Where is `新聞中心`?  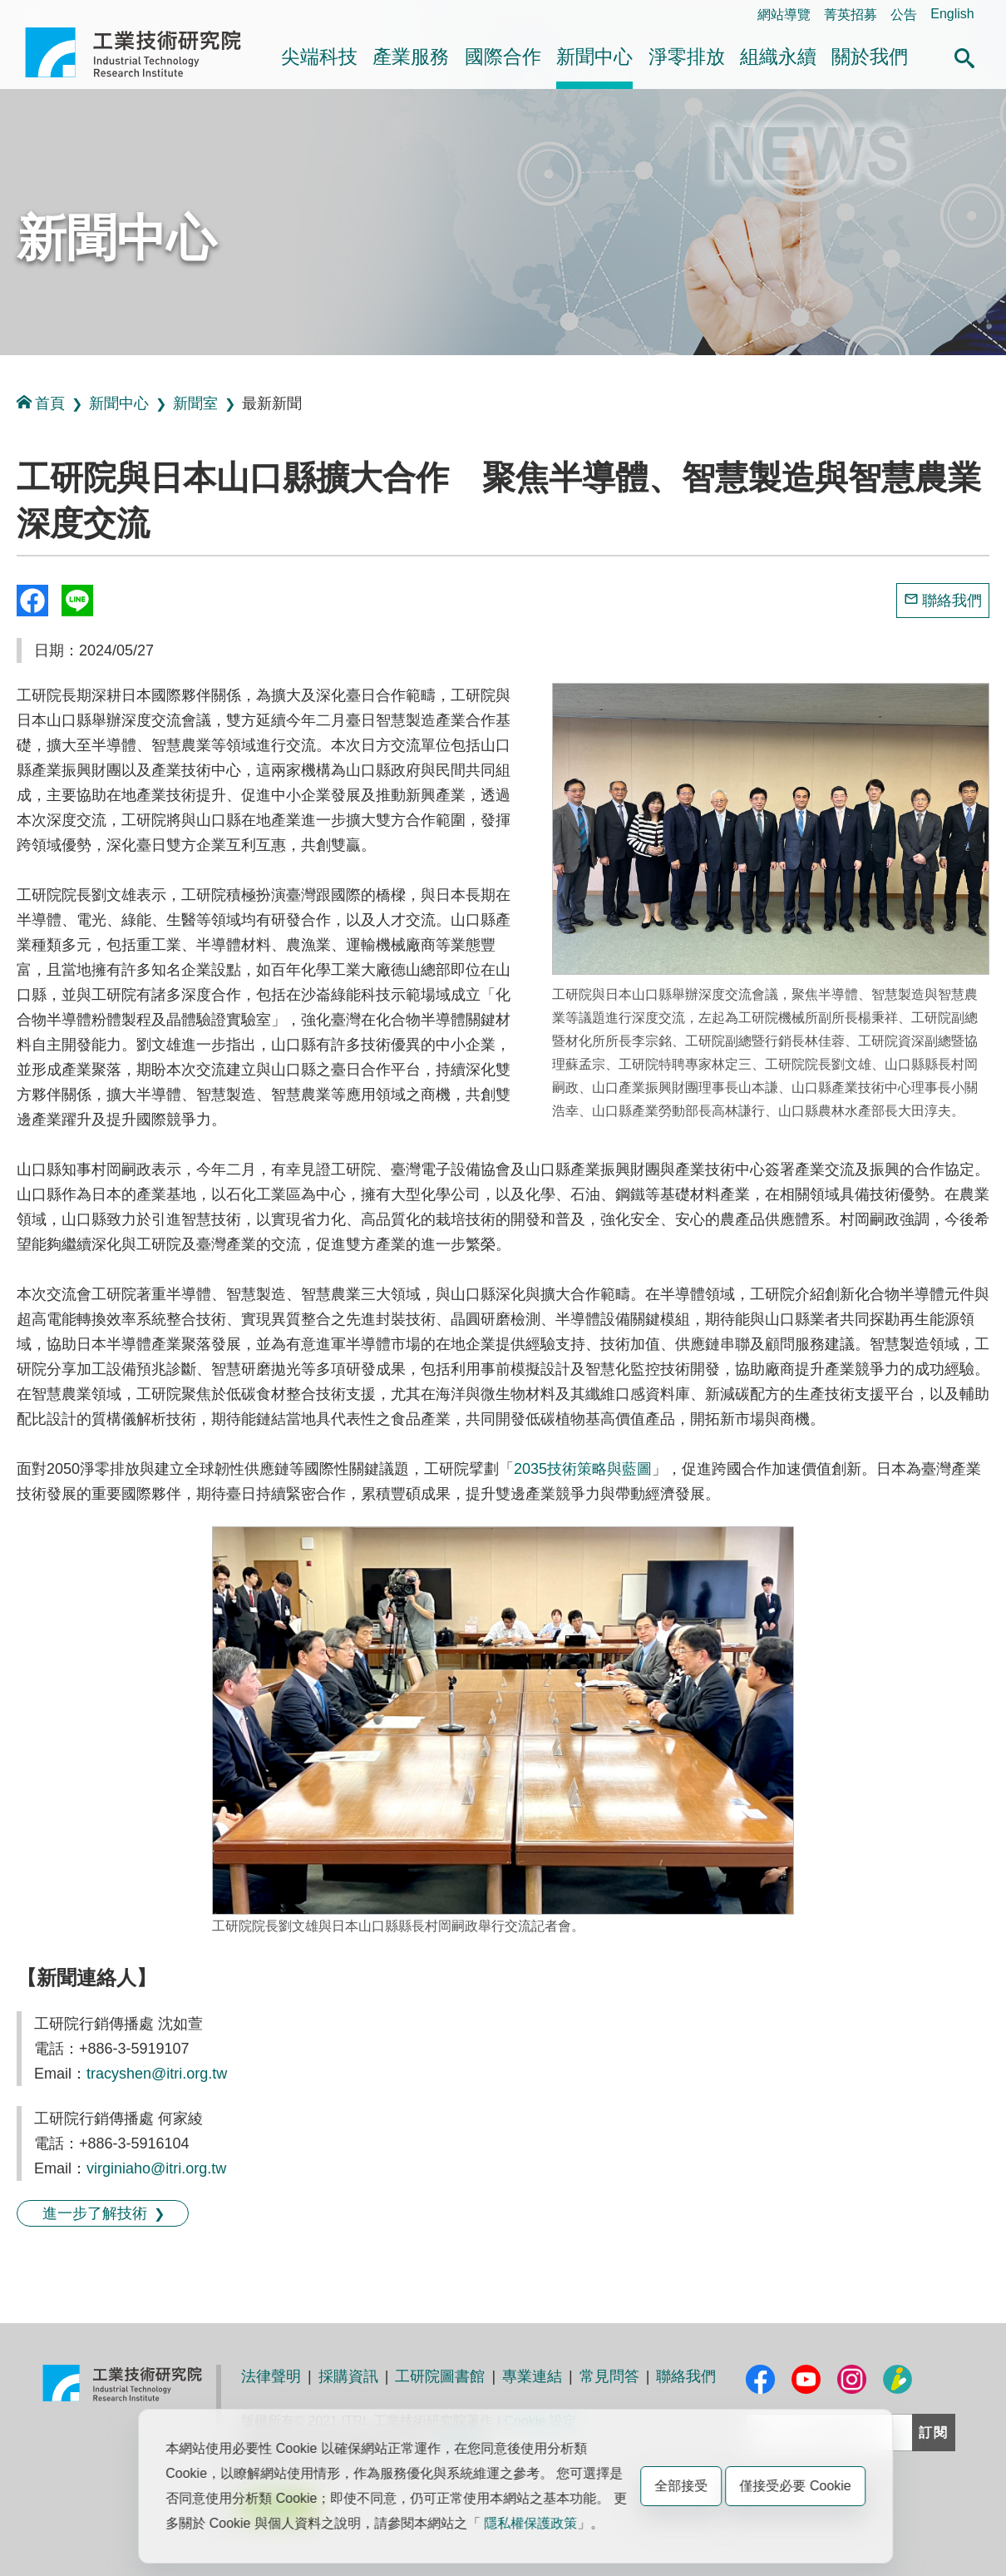
新聞中心 is located at coordinates (594, 56).